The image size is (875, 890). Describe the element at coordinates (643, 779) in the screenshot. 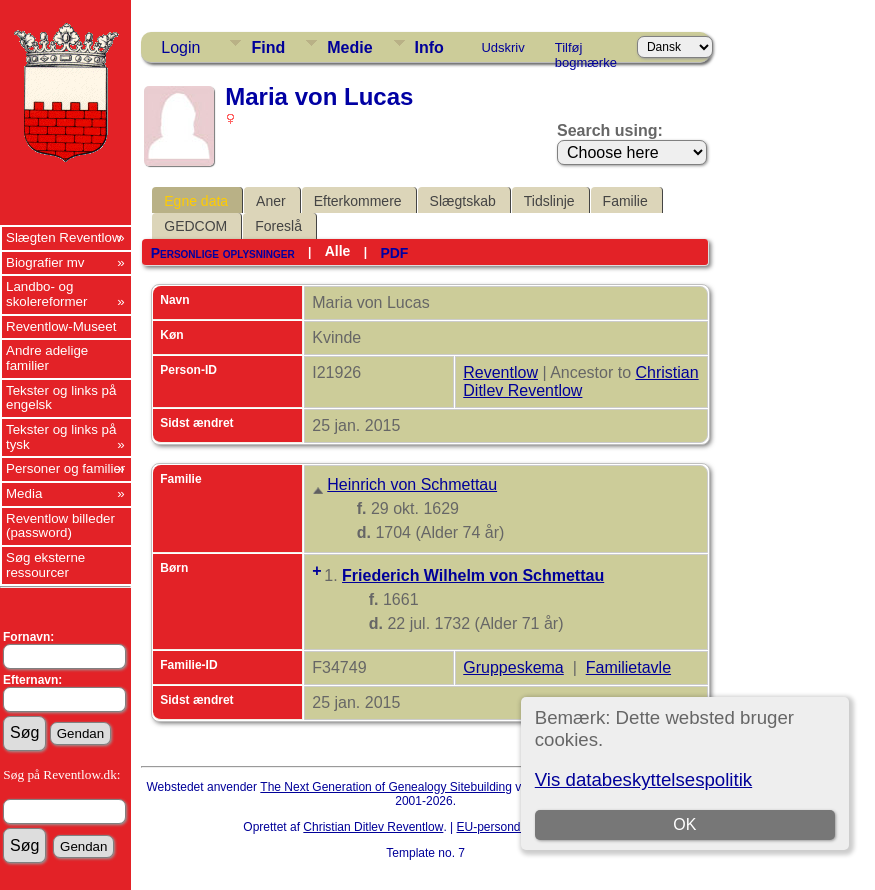

I see `Vis databeskyttelsespolitik` at that location.